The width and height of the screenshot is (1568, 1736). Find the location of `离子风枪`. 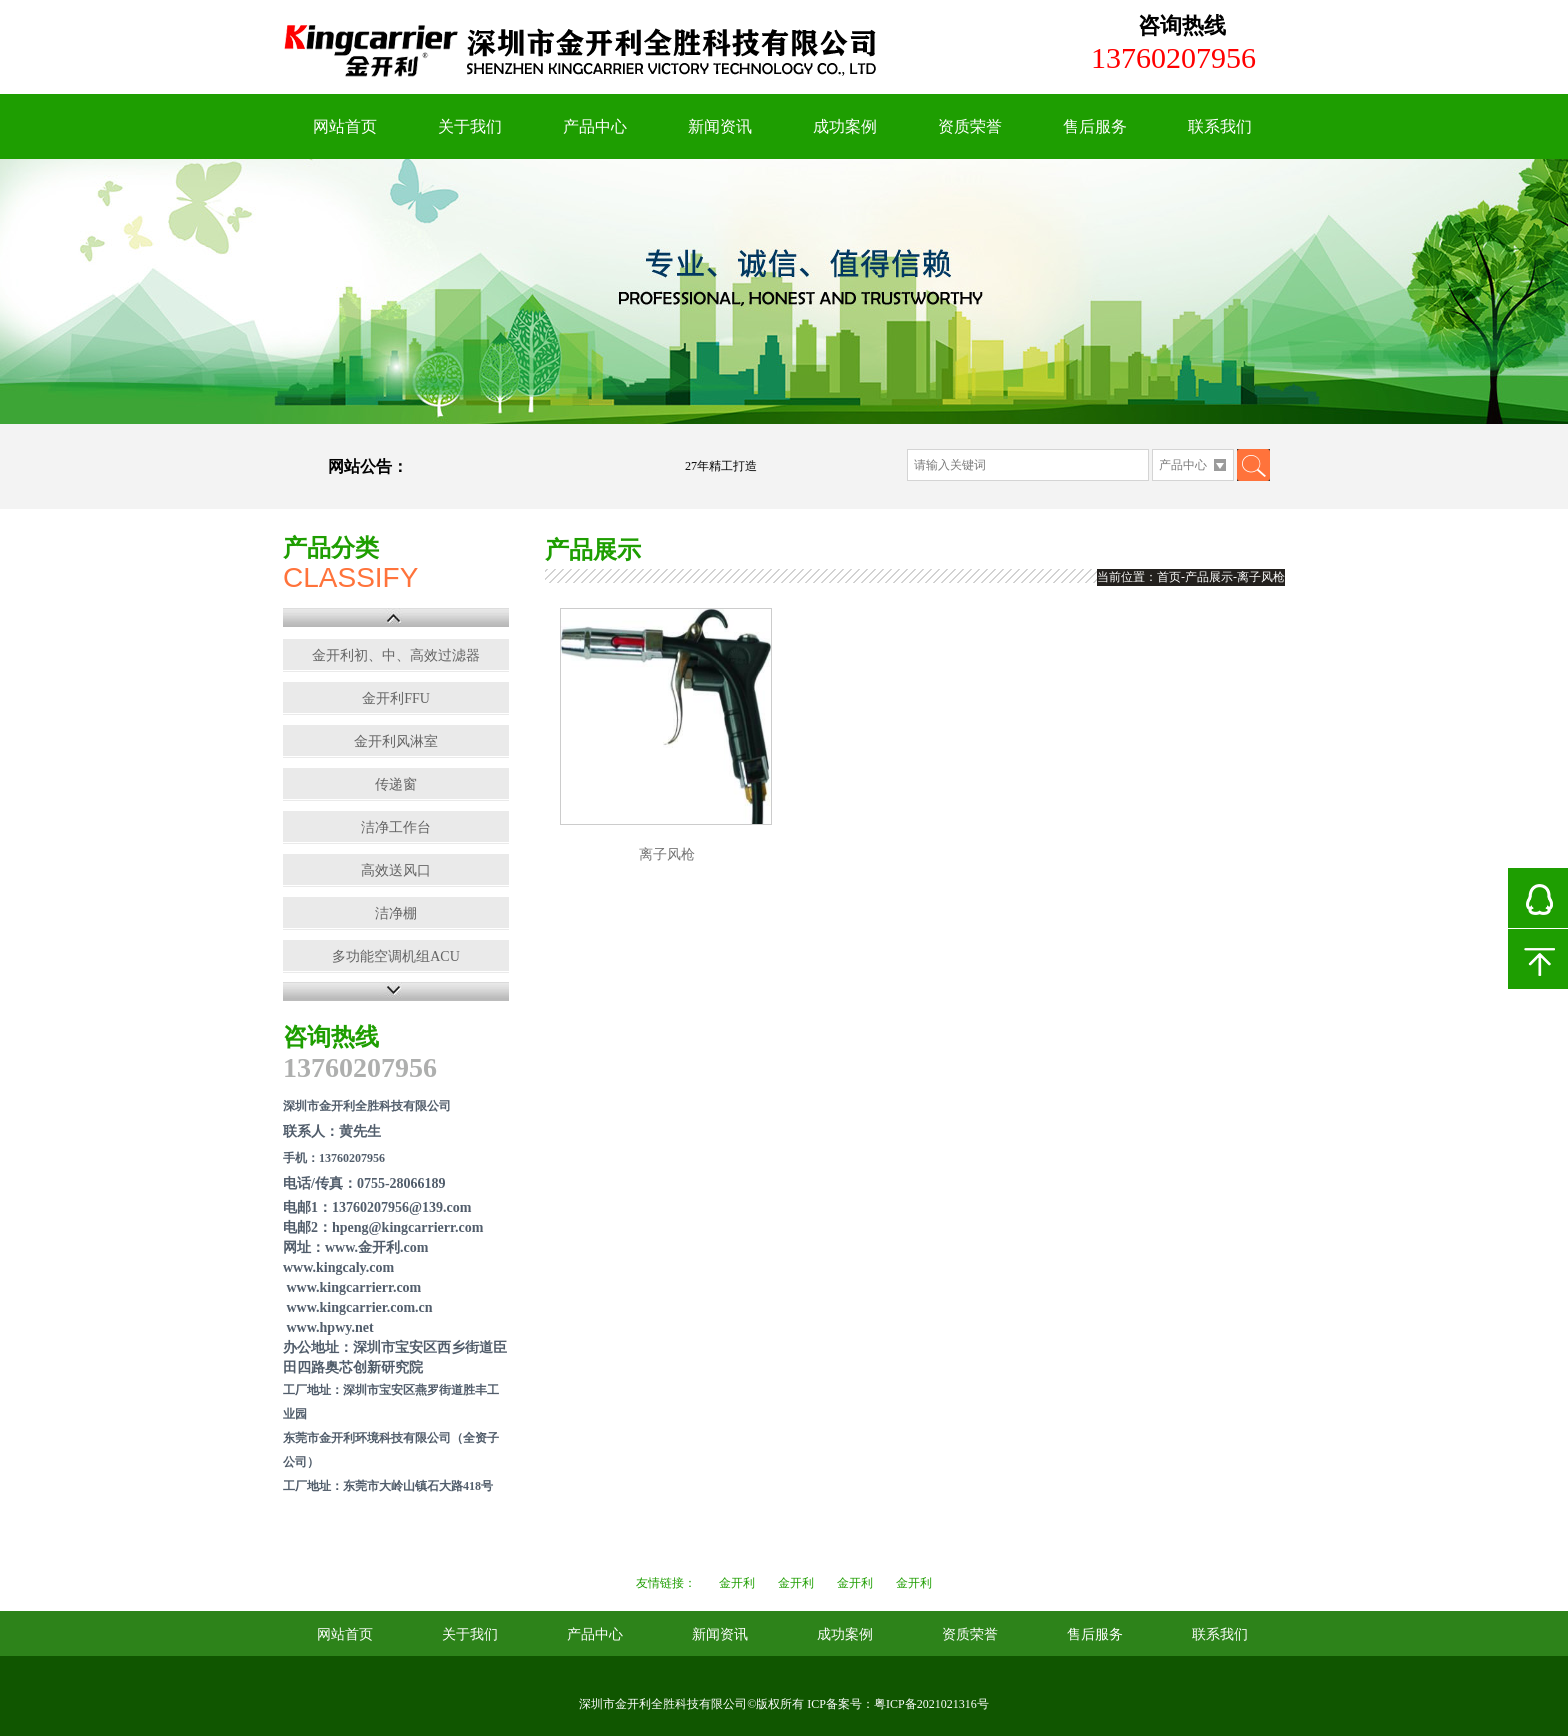

离子风枪 is located at coordinates (667, 854).